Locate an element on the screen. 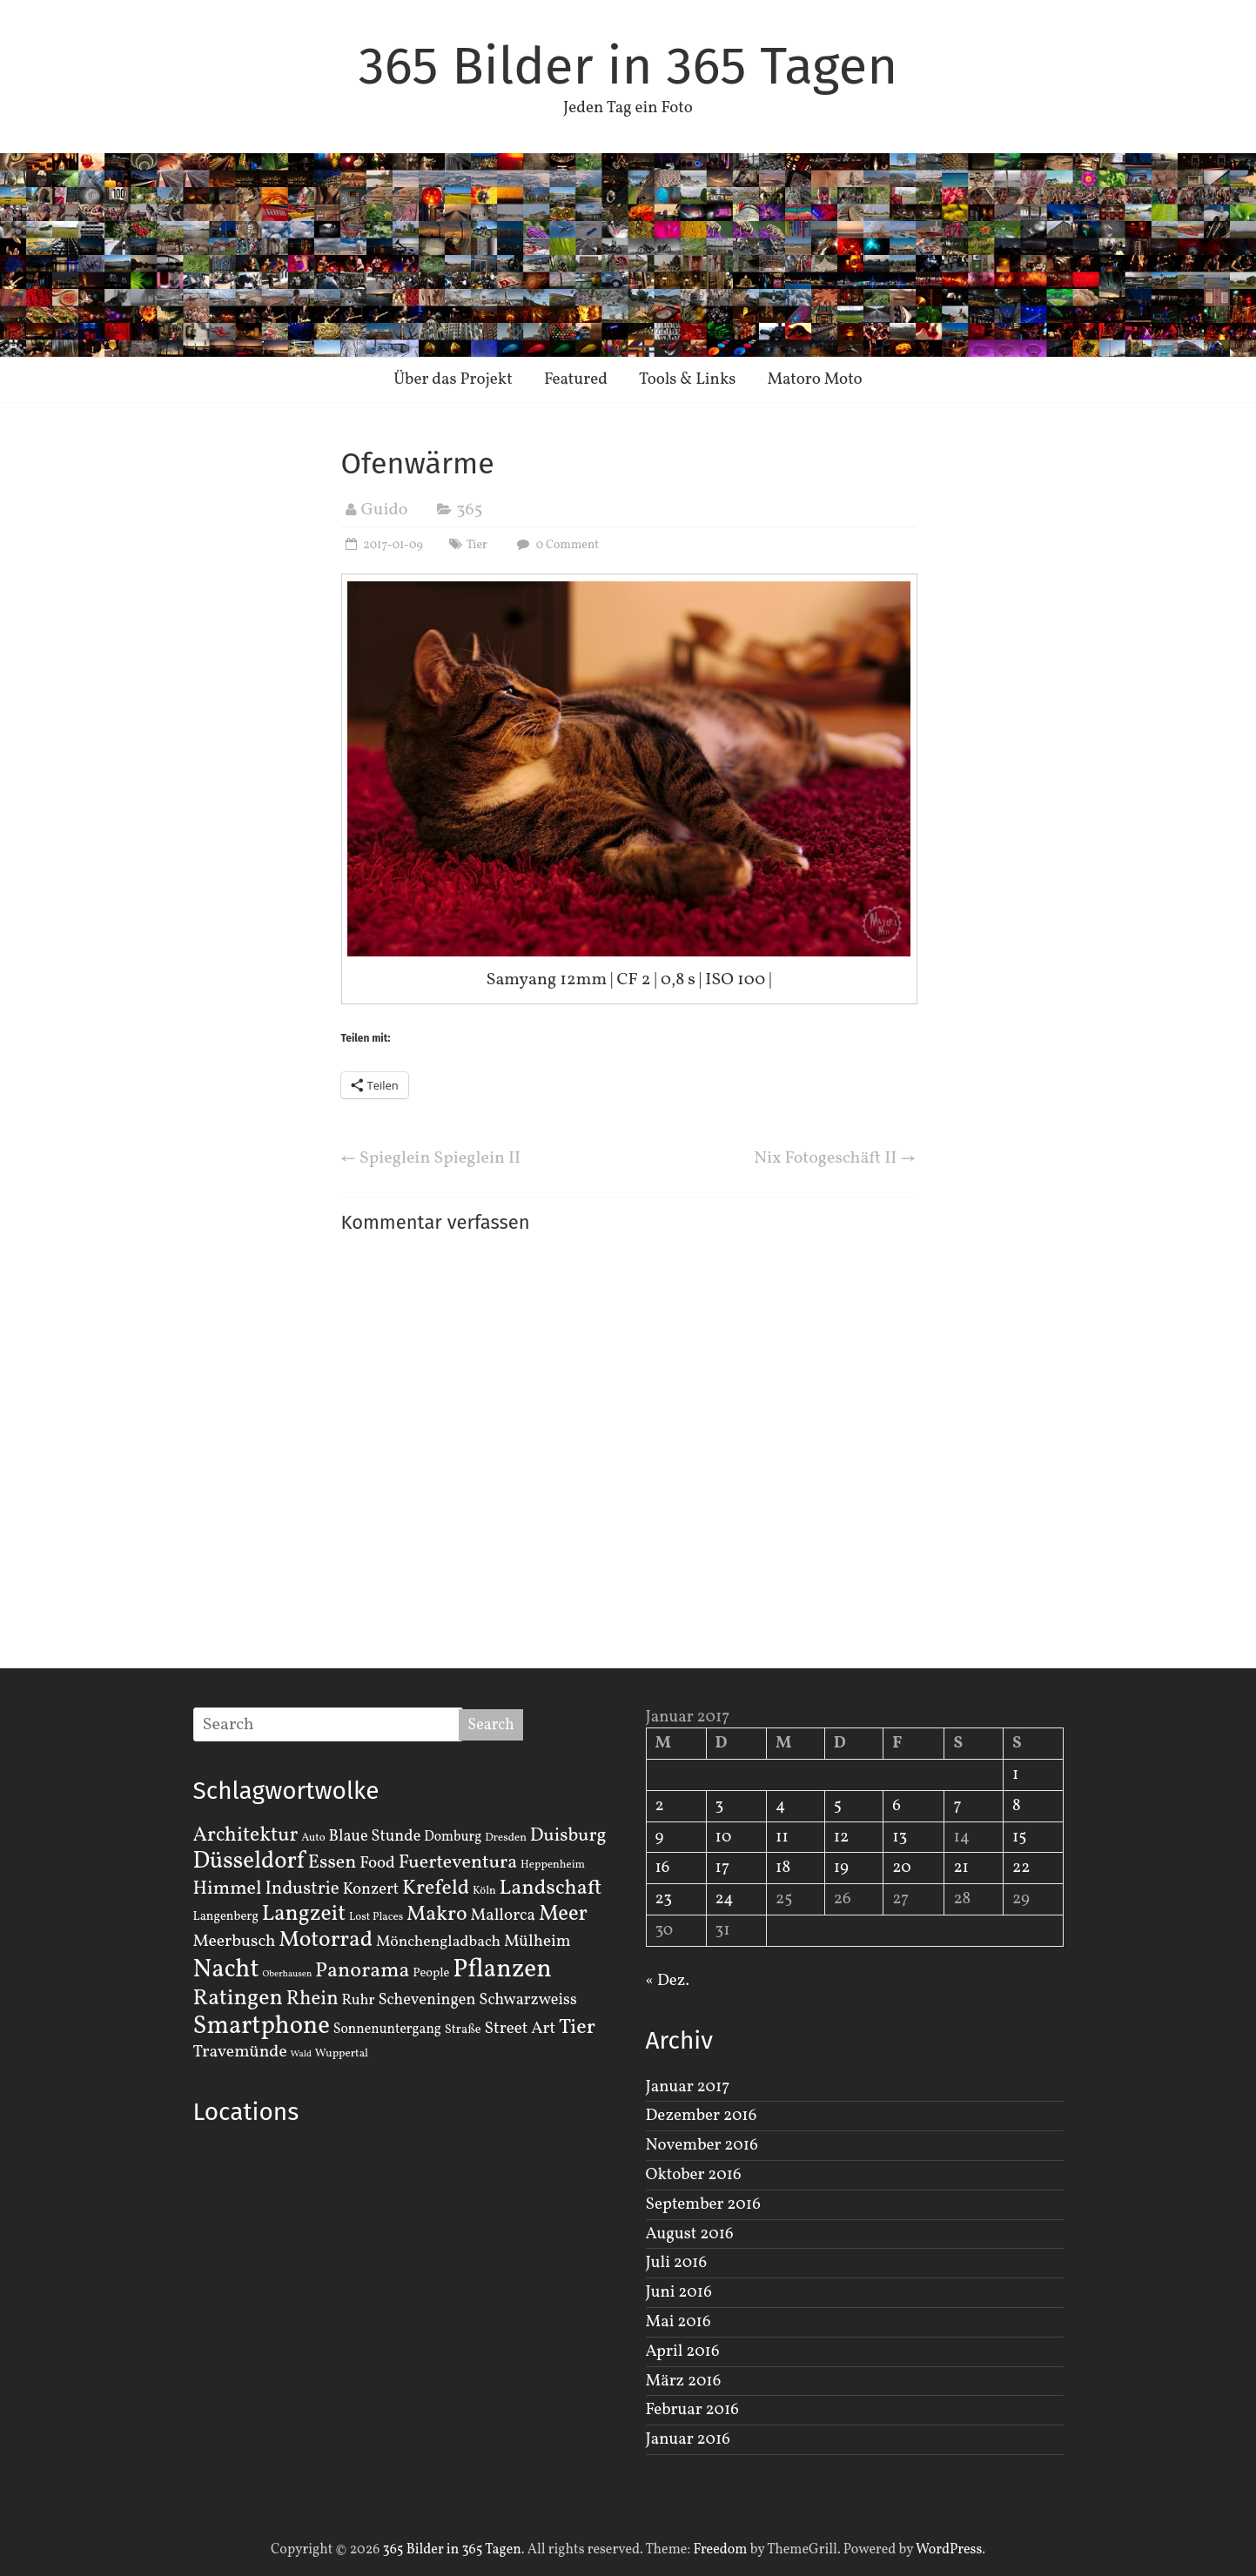 The width and height of the screenshot is (1256, 2576). Lost Places [Lost Places (2 Einträge)] is located at coordinates (376, 1917).